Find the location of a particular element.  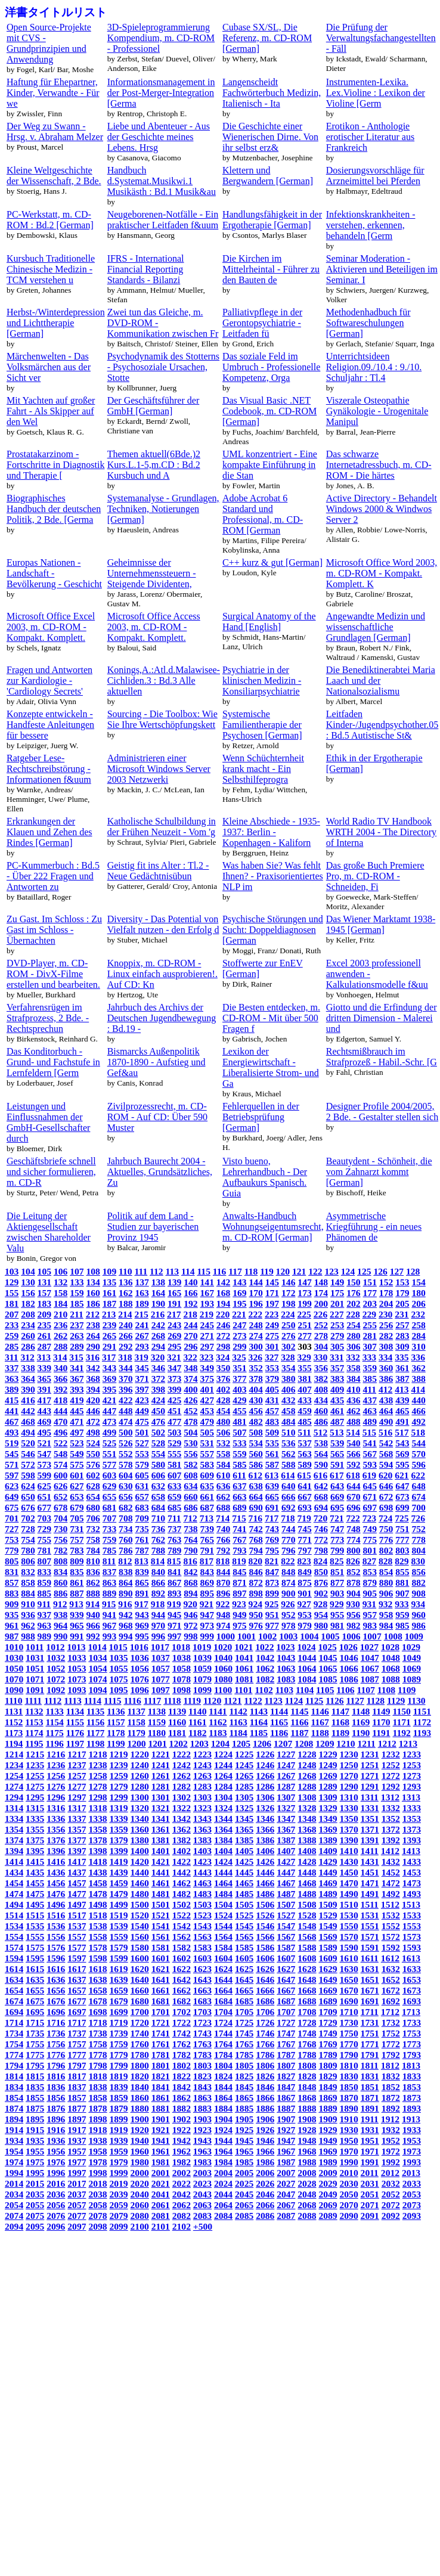

659 is located at coordinates (174, 1497).